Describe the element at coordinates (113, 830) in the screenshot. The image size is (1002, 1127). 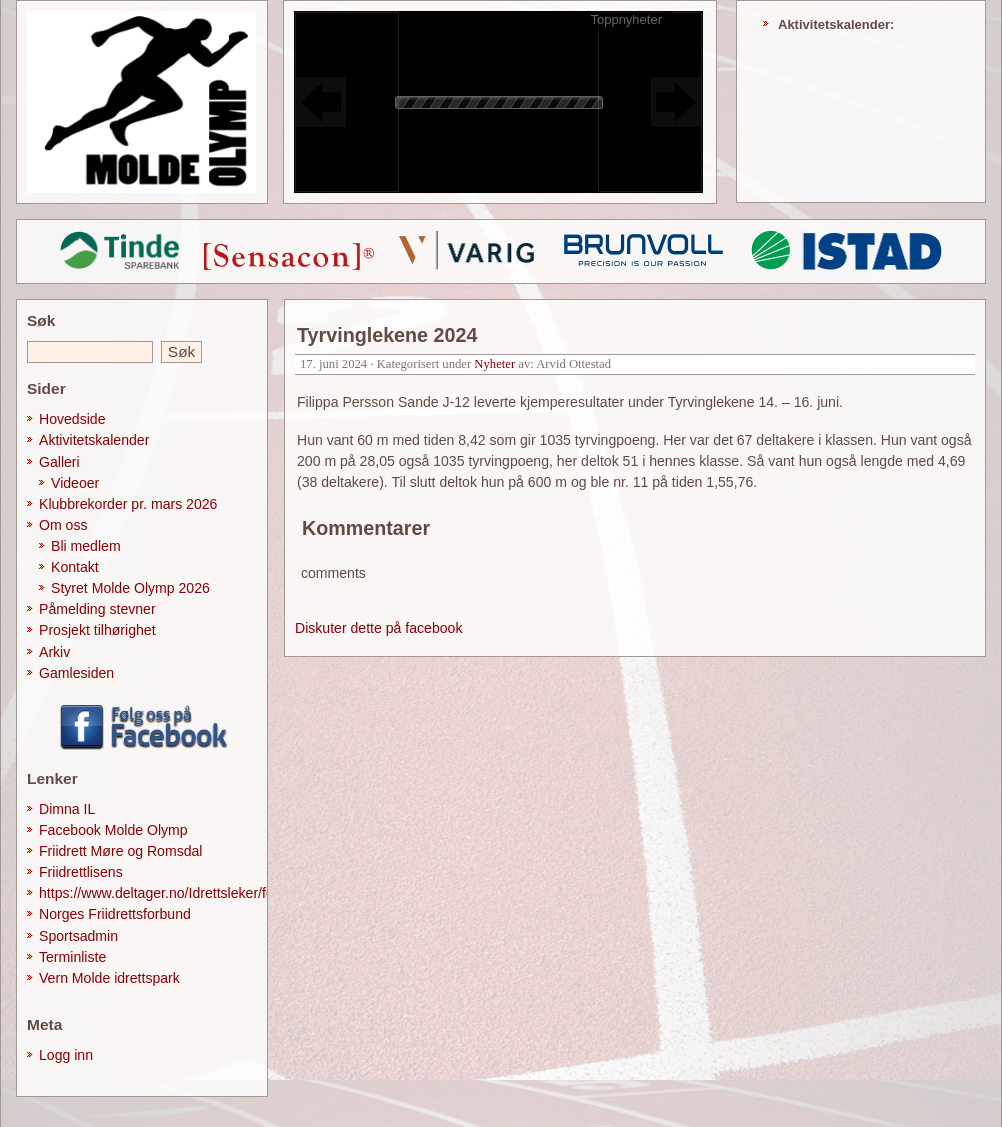
I see `Facebook Molde Olymp` at that location.